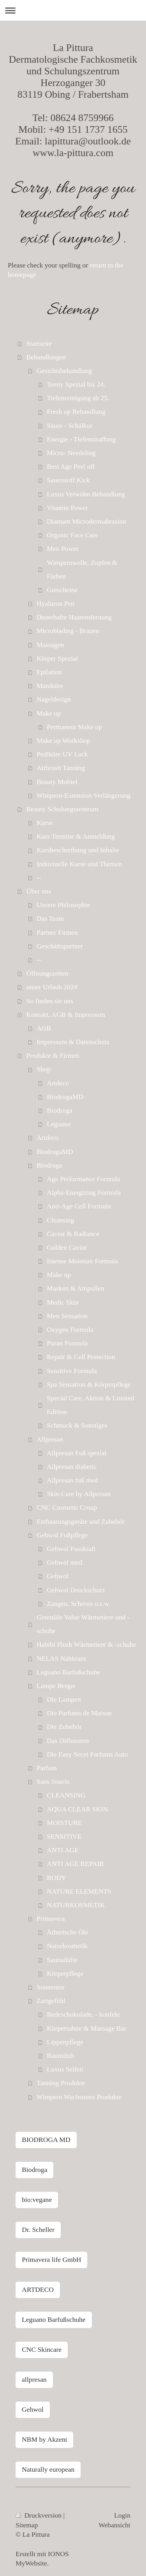  What do you see at coordinates (71, 453) in the screenshot?
I see `Micro- Needeling` at bounding box center [71, 453].